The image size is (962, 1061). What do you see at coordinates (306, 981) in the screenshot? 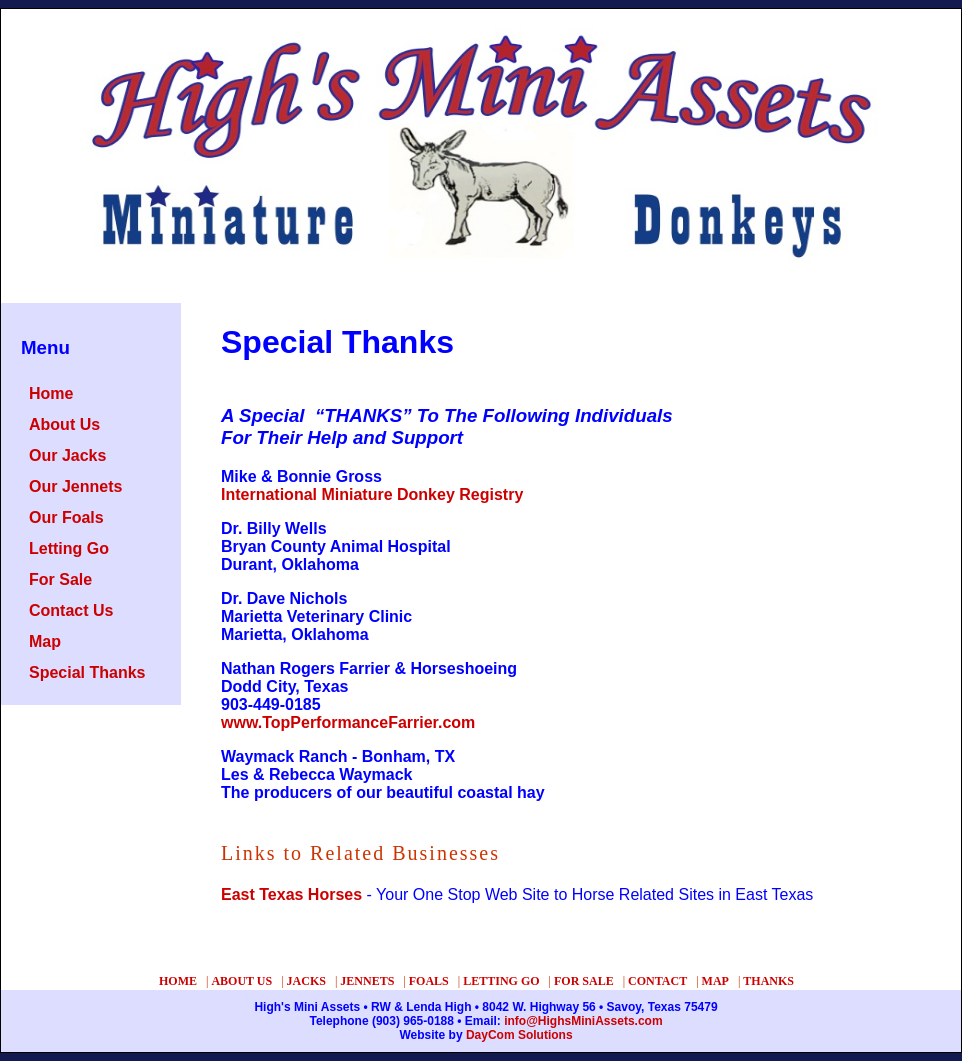
I see `JACKS` at bounding box center [306, 981].